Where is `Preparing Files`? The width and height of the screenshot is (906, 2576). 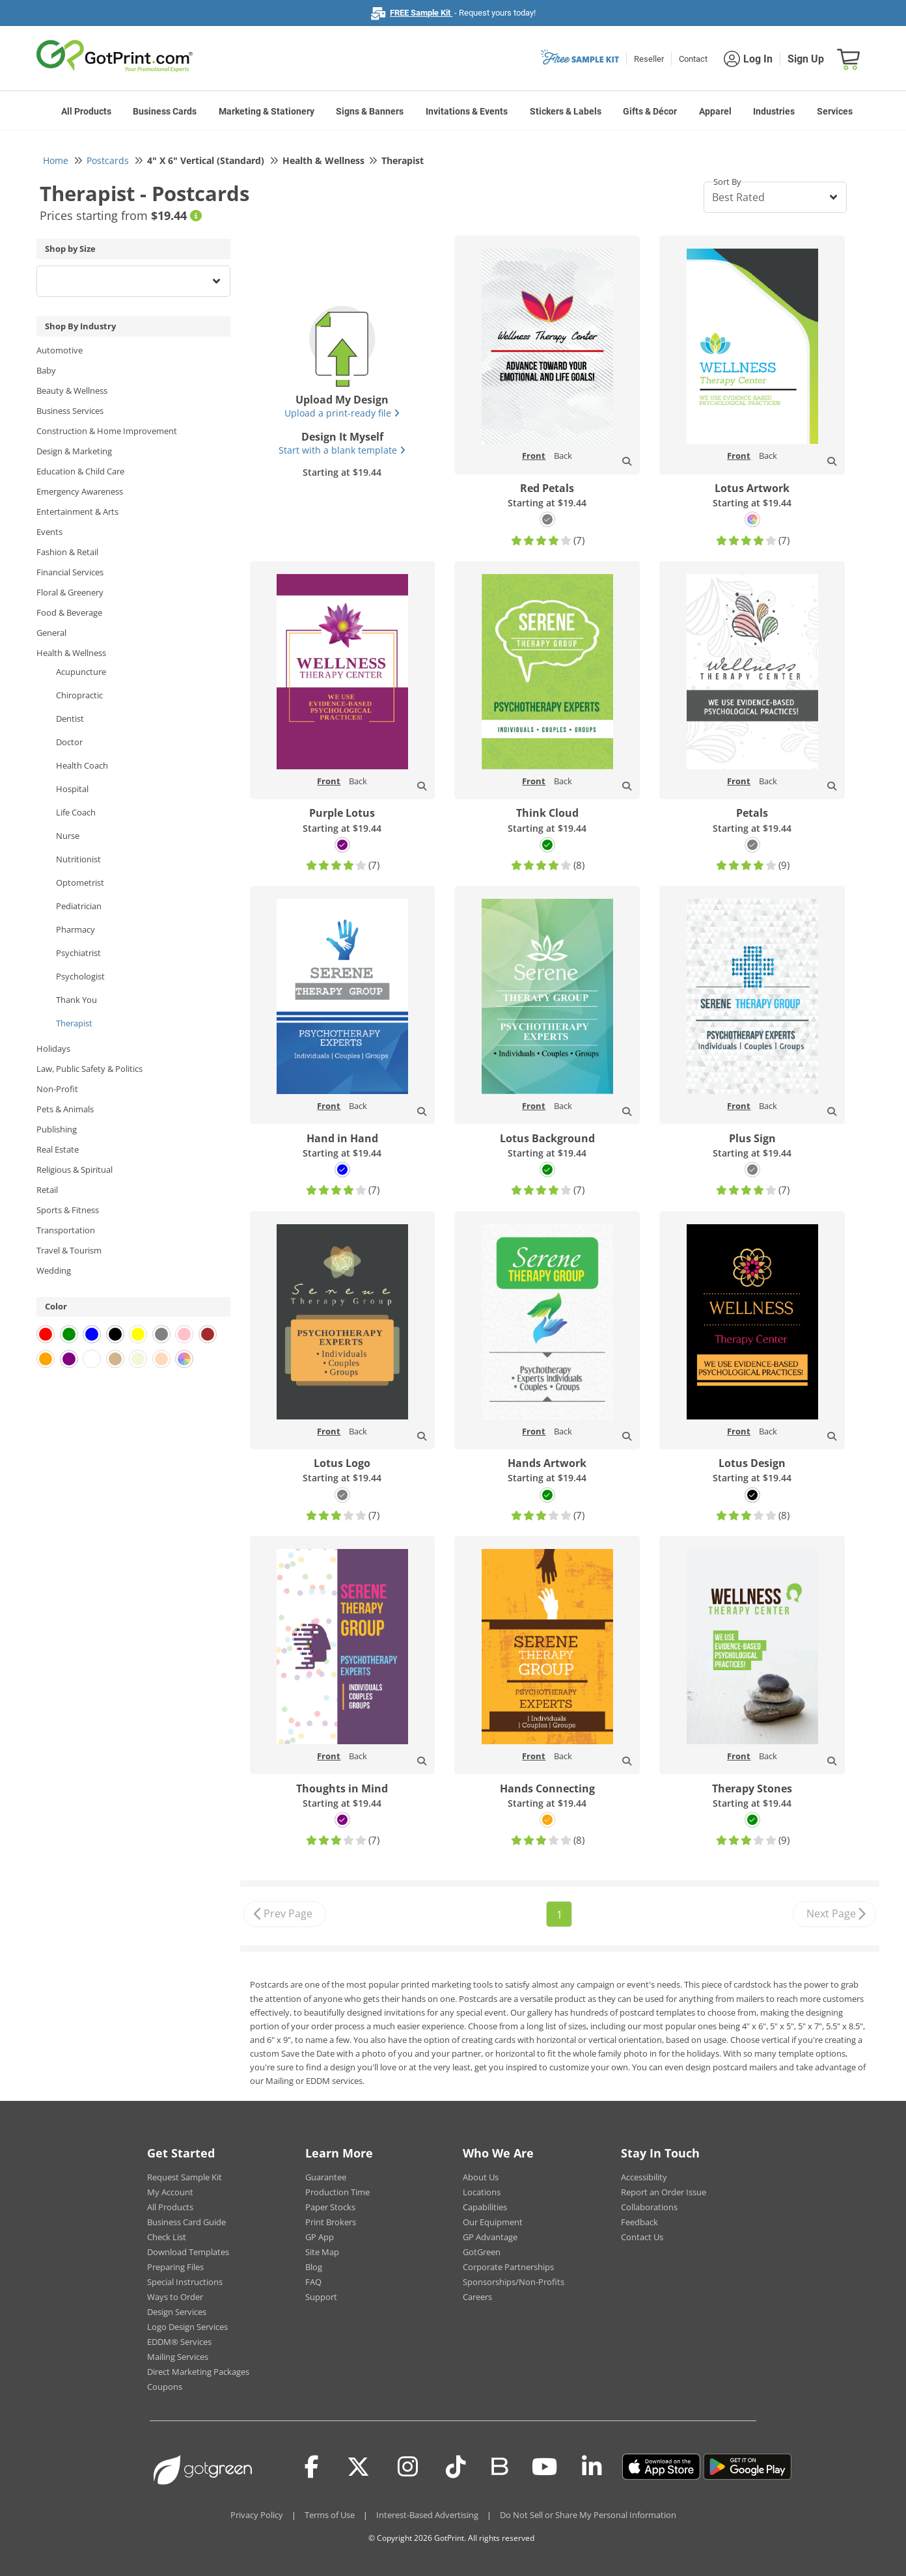
Preparing Files is located at coordinates (175, 2267).